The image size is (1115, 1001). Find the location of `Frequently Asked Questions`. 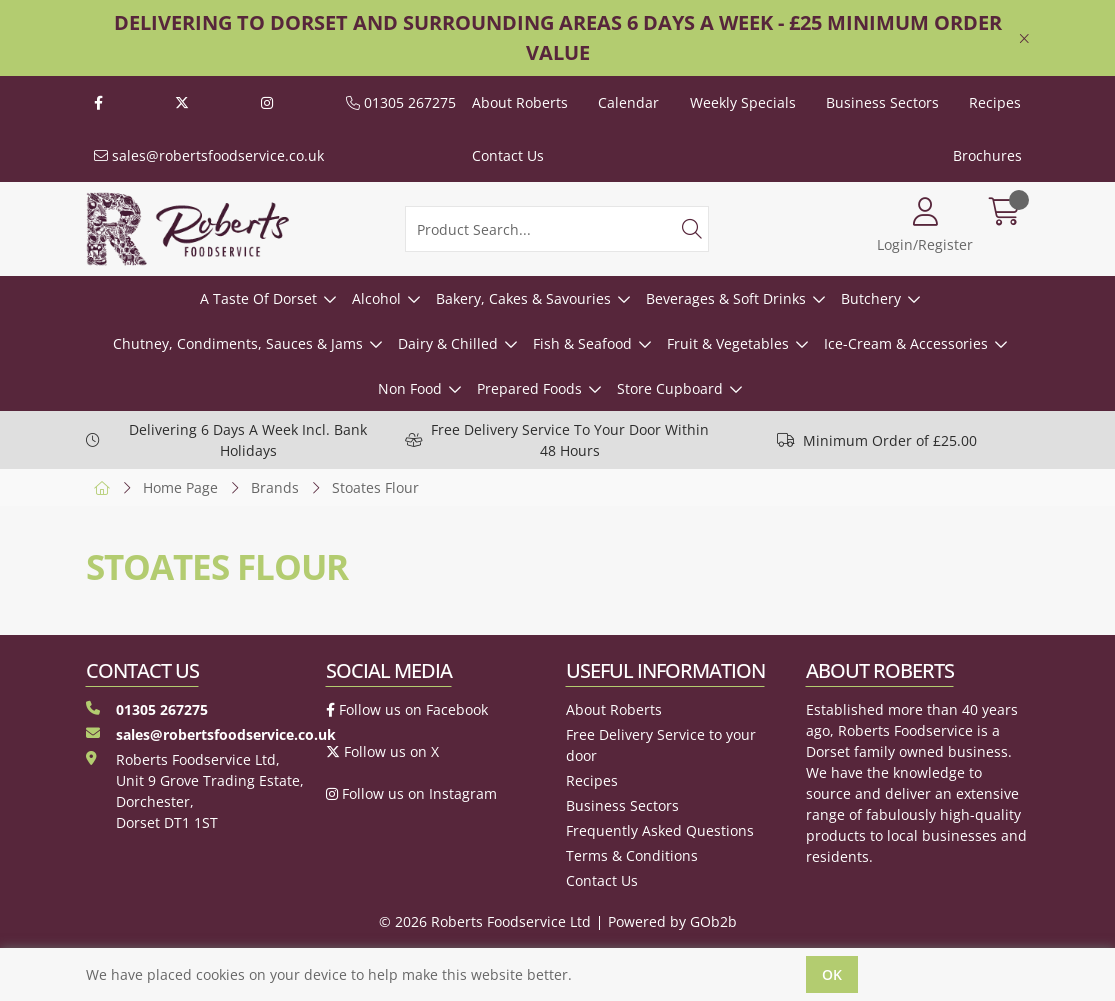

Frequently Asked Questions is located at coordinates (660, 830).